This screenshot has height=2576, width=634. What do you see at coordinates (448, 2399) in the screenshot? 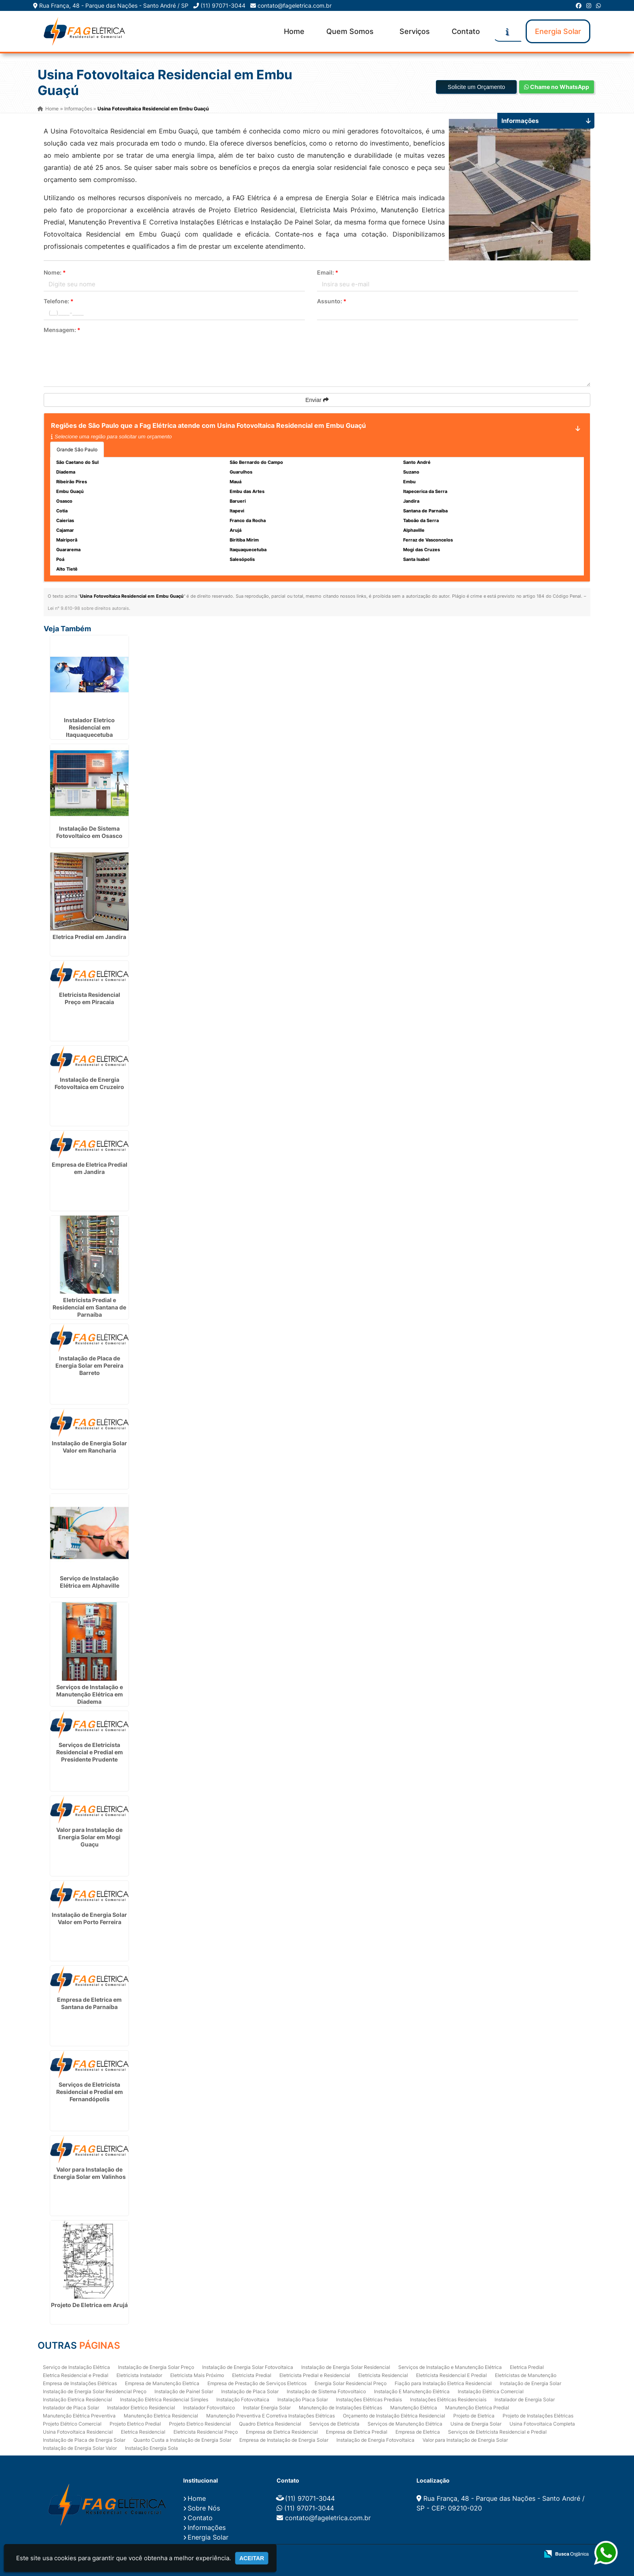
I see `Instalações Elétricas Residenciais` at bounding box center [448, 2399].